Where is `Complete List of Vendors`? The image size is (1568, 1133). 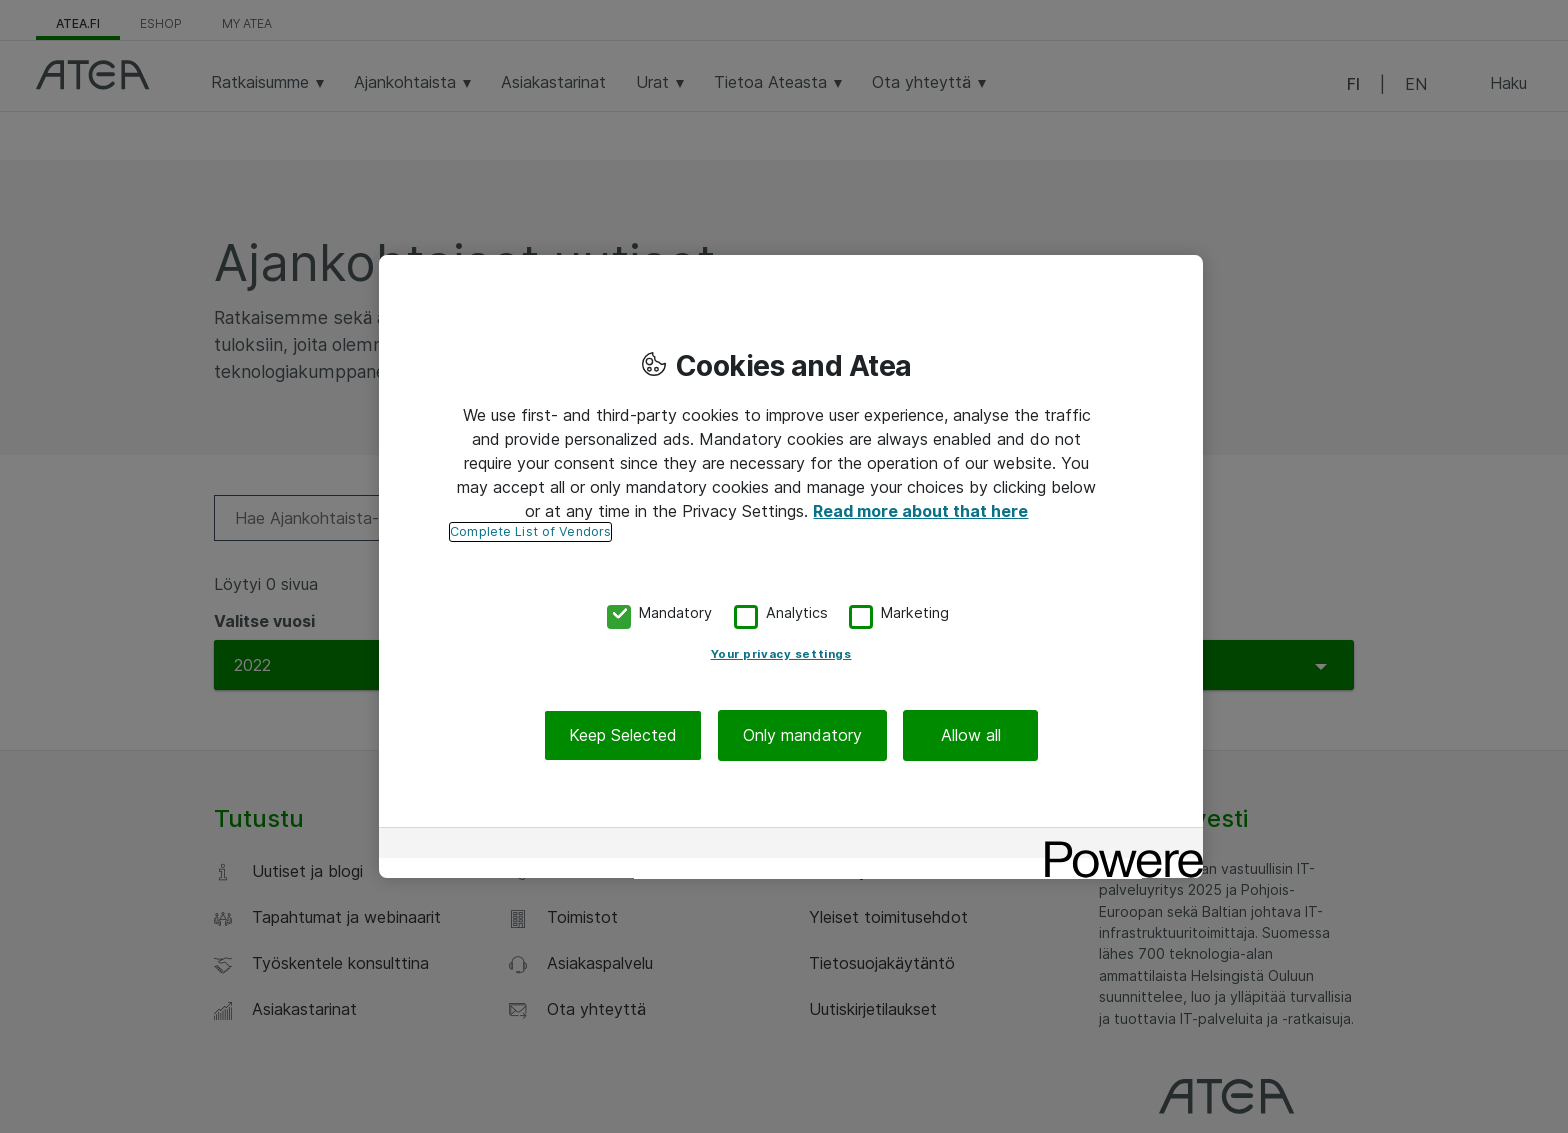 Complete List of Vendors is located at coordinates (530, 531).